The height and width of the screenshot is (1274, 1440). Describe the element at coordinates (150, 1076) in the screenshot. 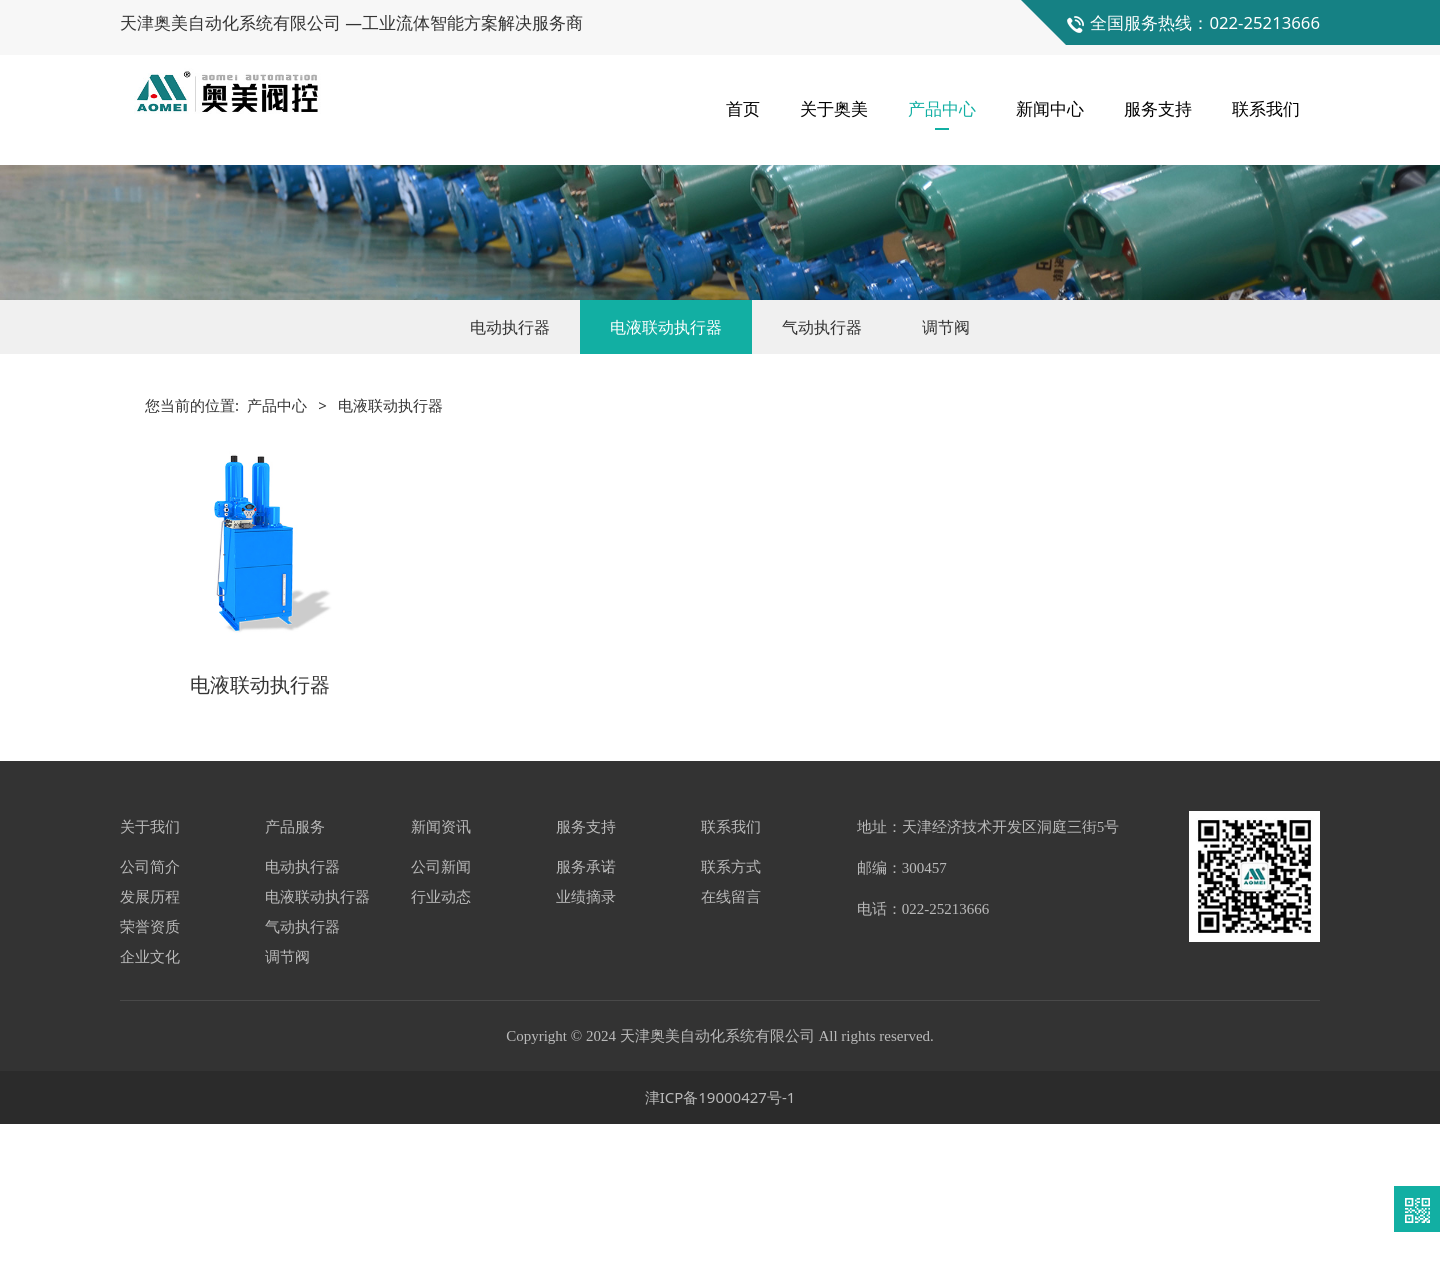

I see `荣誉资质` at that location.